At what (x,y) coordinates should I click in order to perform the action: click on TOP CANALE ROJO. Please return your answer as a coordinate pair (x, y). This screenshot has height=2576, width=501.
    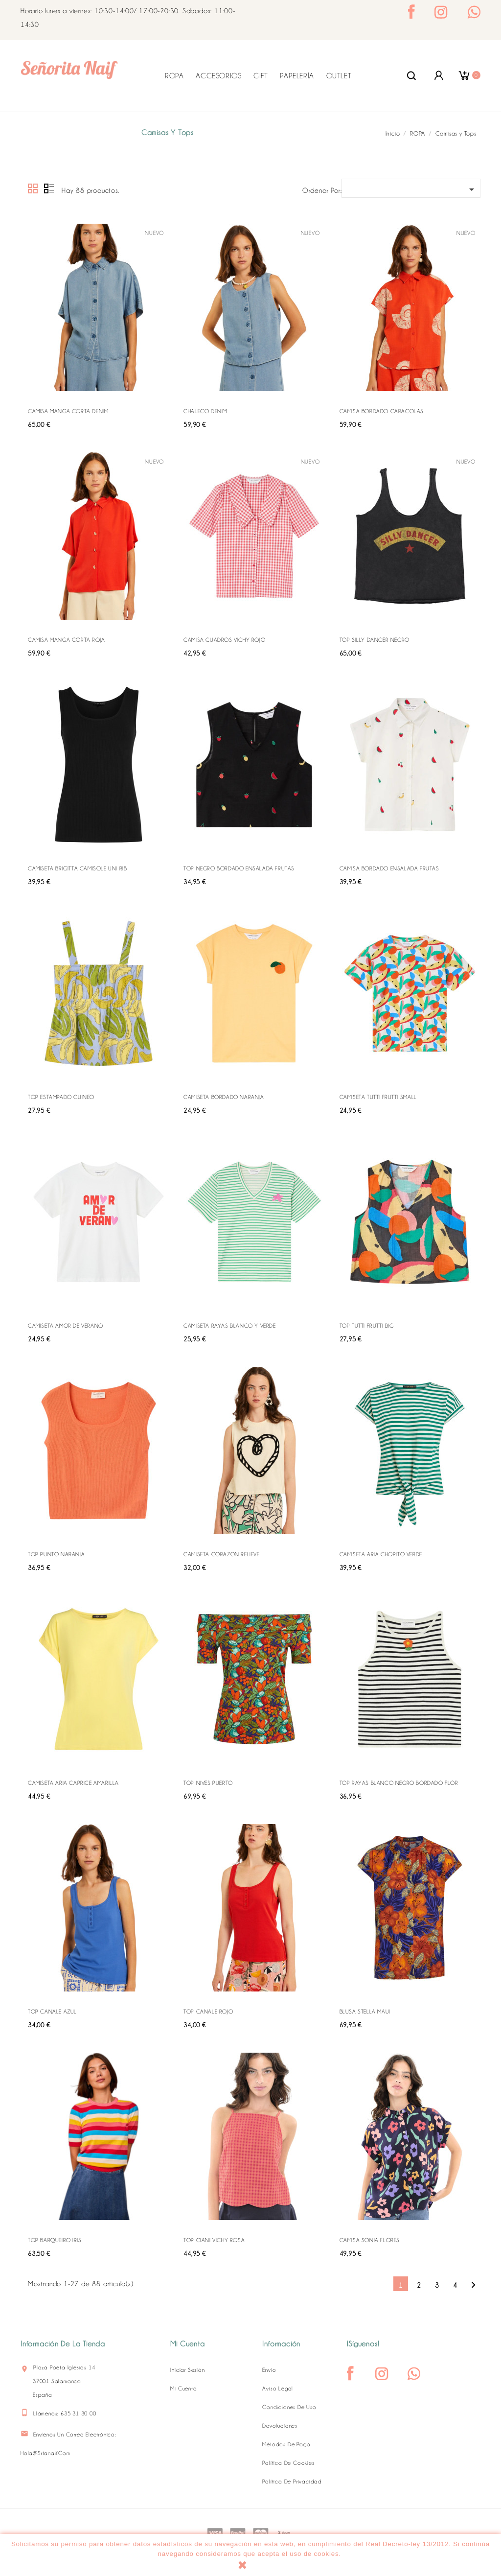
    Looking at the image, I should click on (208, 2011).